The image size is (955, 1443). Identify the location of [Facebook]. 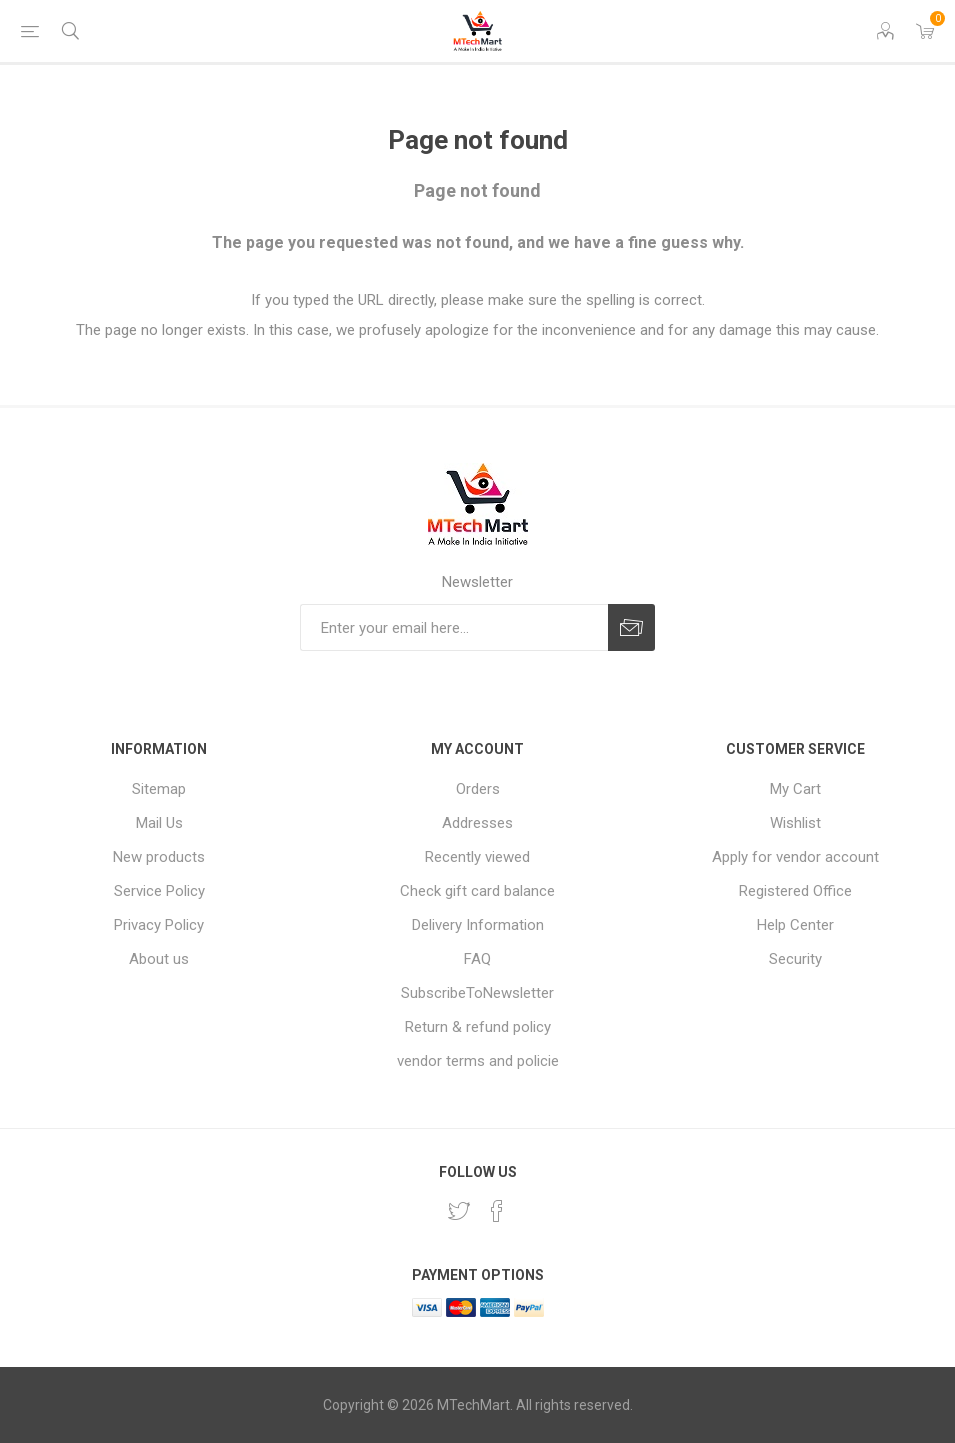
(497, 1211).